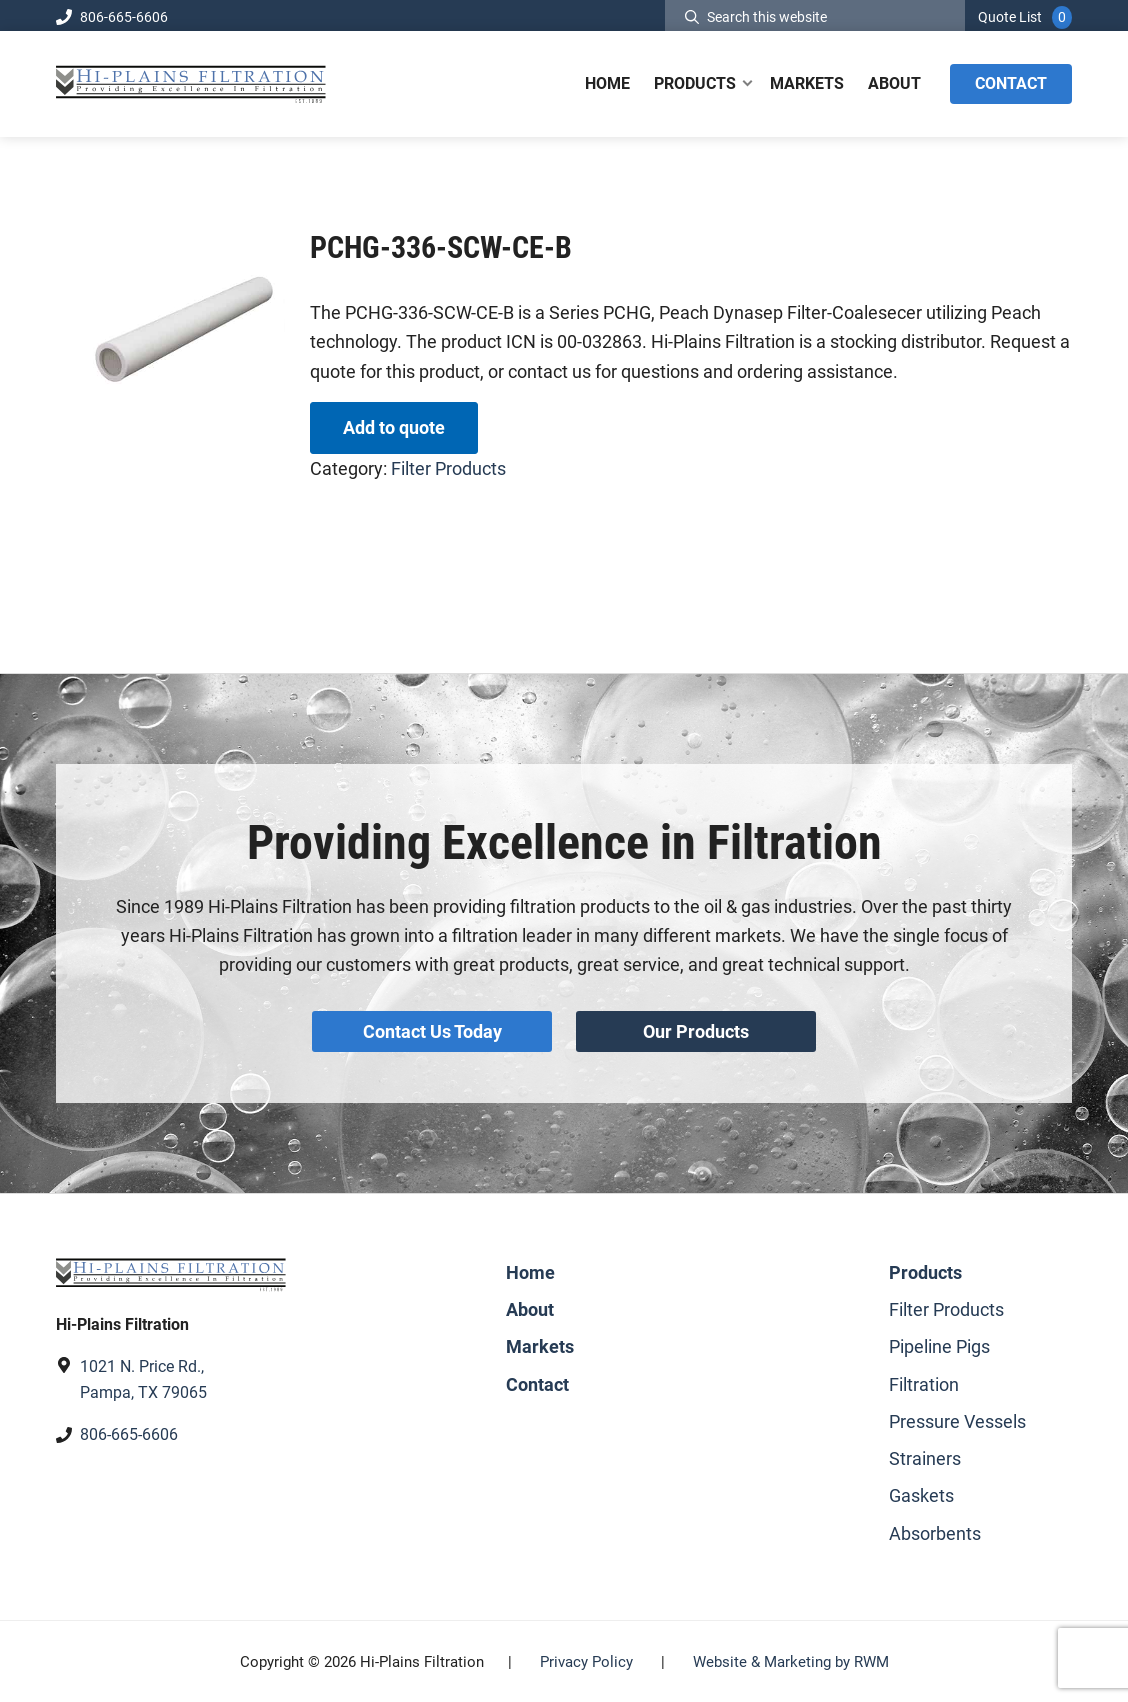 This screenshot has height=1702, width=1128. Describe the element at coordinates (448, 468) in the screenshot. I see `Filter Products` at that location.